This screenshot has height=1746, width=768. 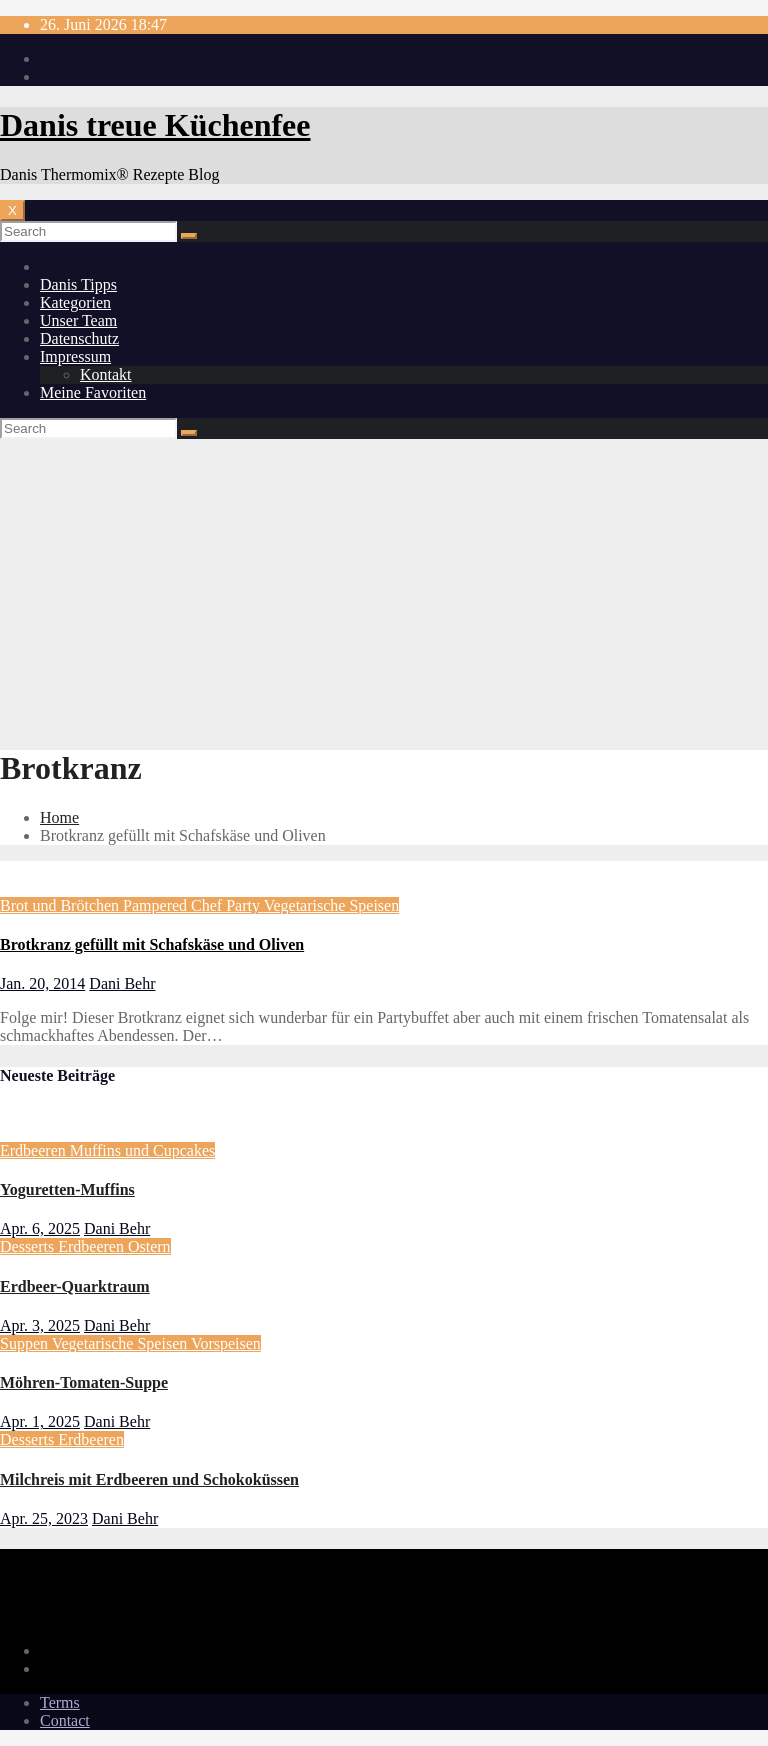 I want to click on Desserts, so click(x=29, y=1246).